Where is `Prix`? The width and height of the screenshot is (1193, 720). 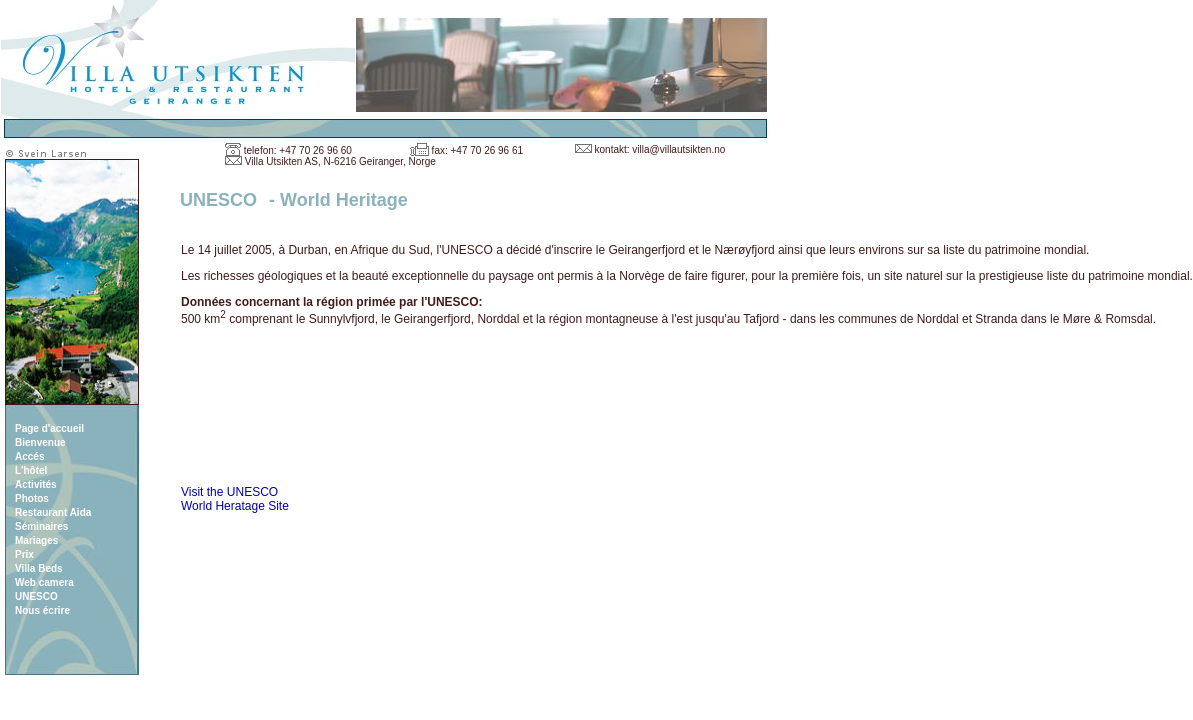
Prix is located at coordinates (24, 554).